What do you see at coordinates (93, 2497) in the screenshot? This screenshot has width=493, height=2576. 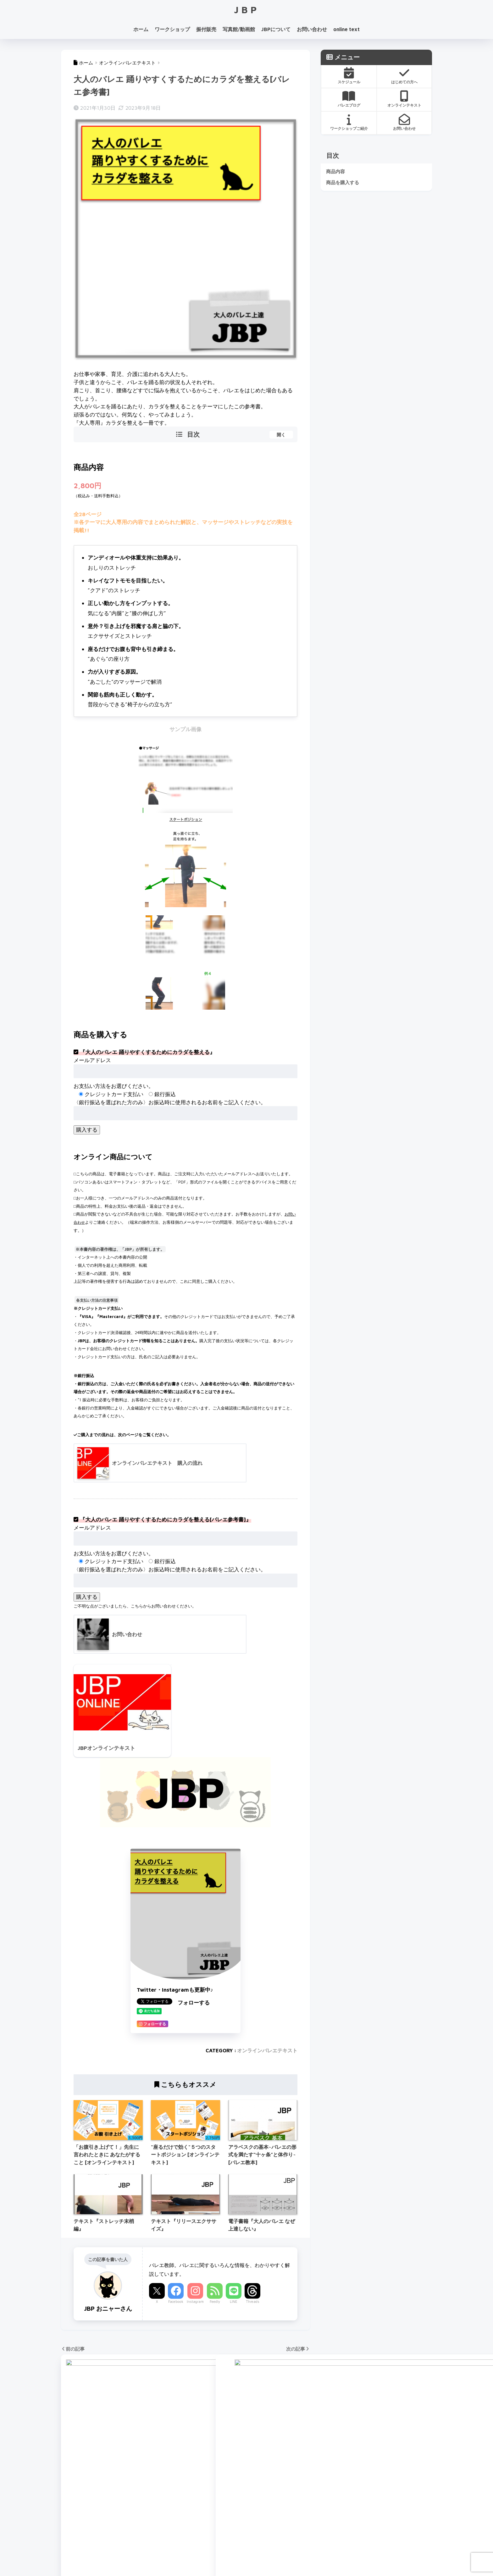 I see `ワークショップお申し込み` at bounding box center [93, 2497].